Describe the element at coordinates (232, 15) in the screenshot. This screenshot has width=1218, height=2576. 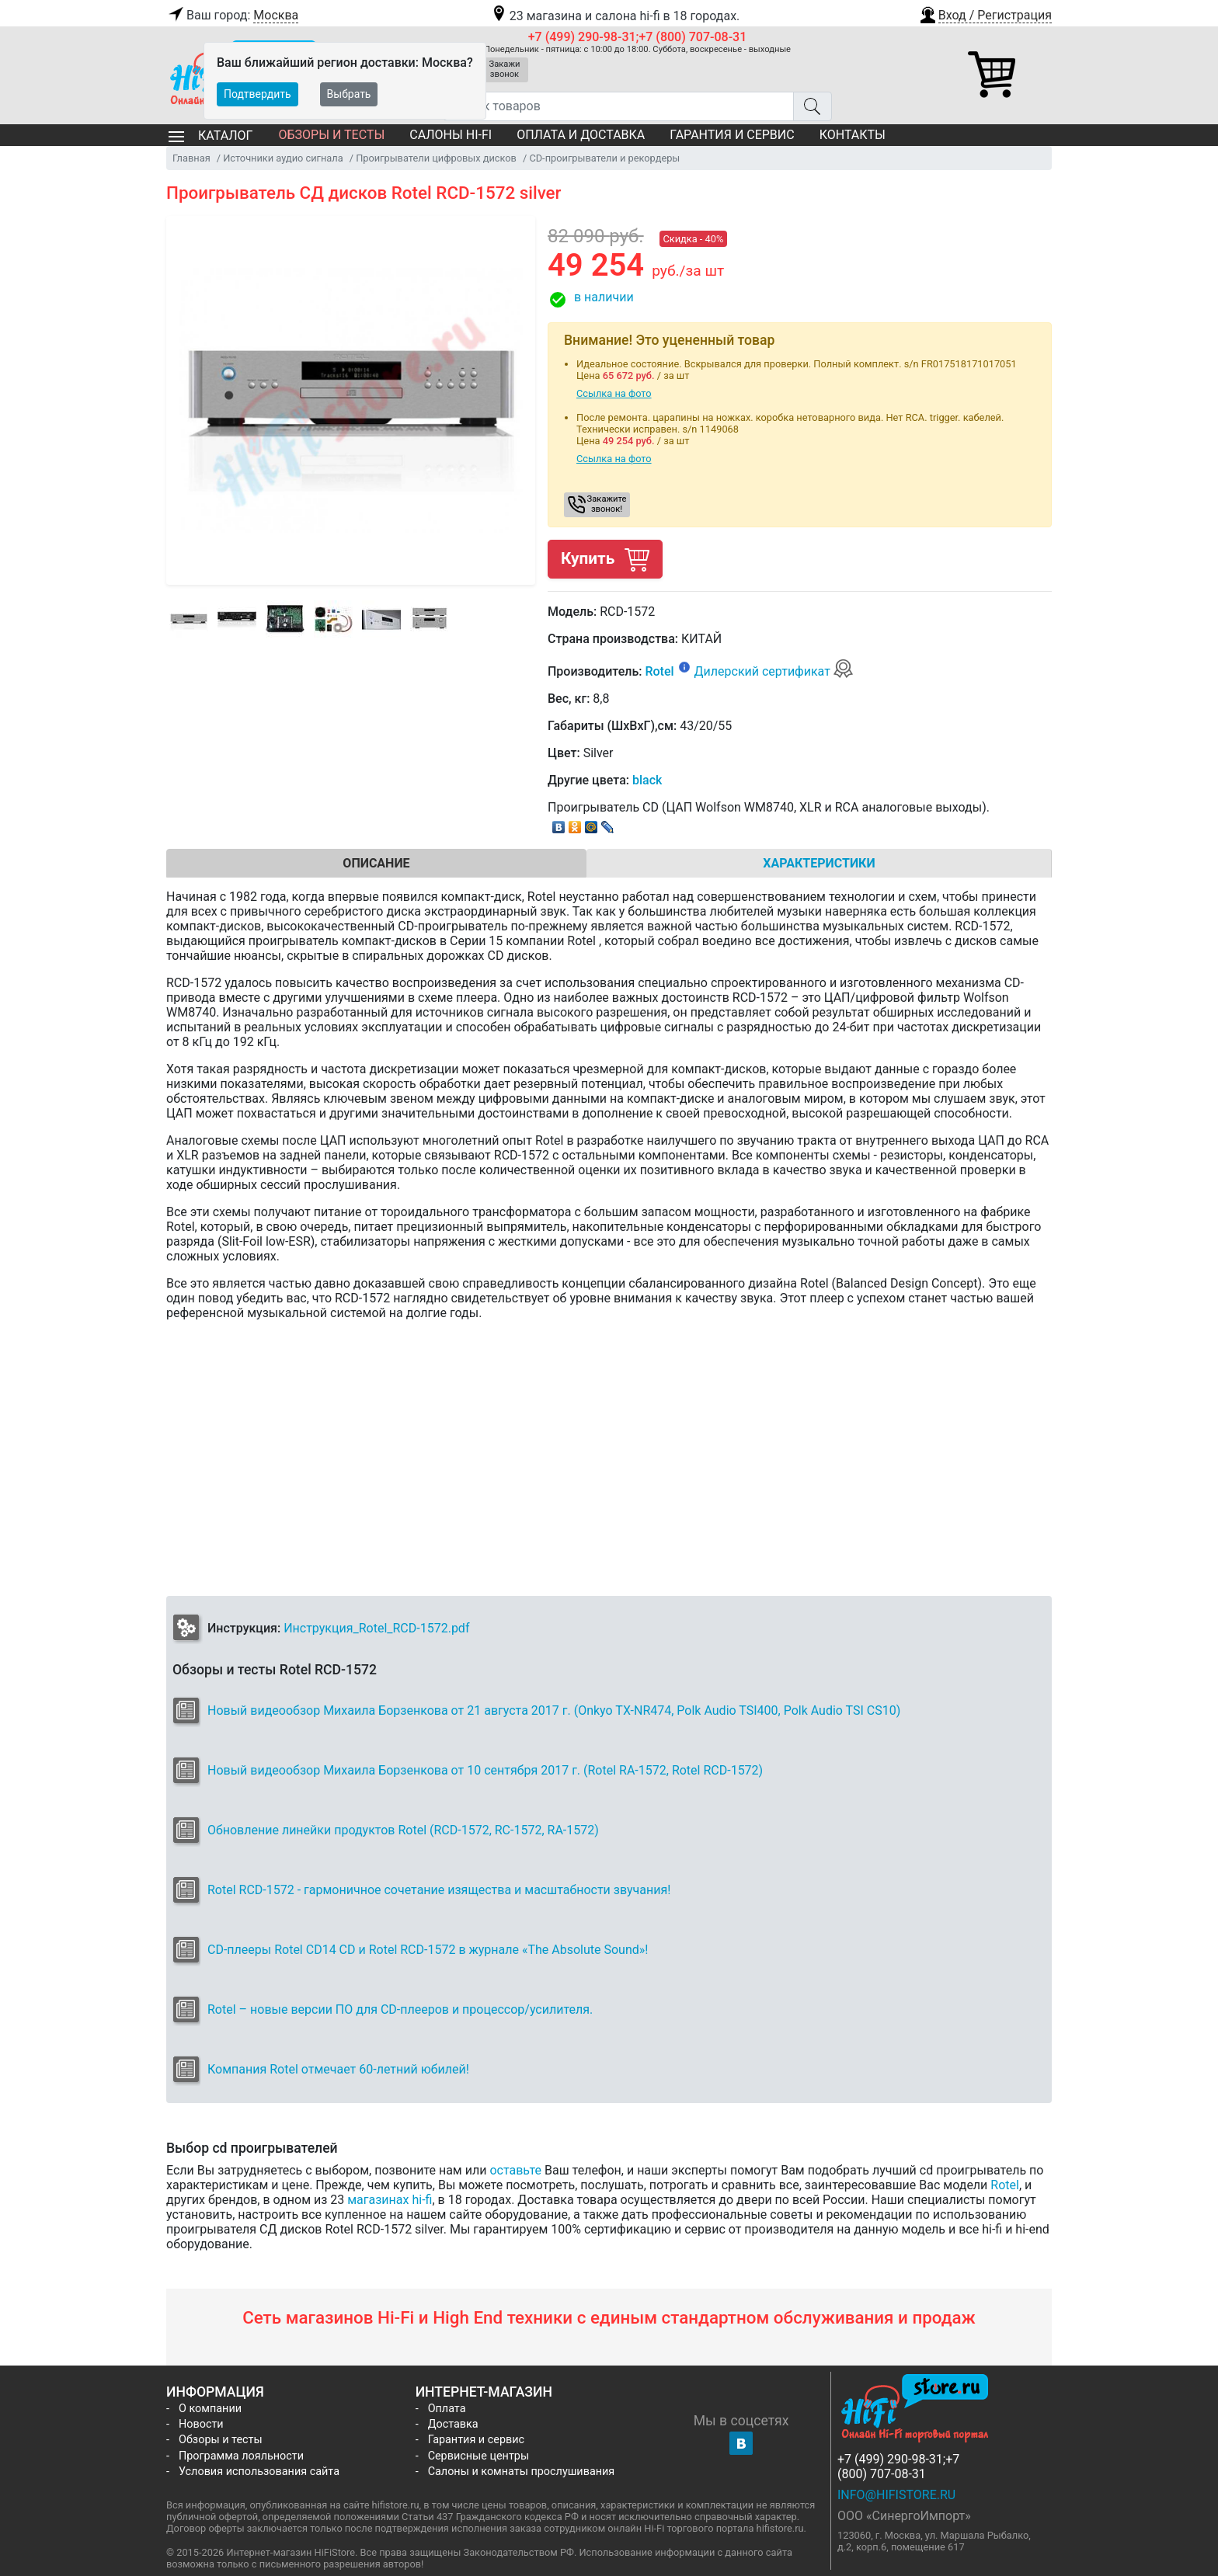
I see `Ваш город:` at that location.